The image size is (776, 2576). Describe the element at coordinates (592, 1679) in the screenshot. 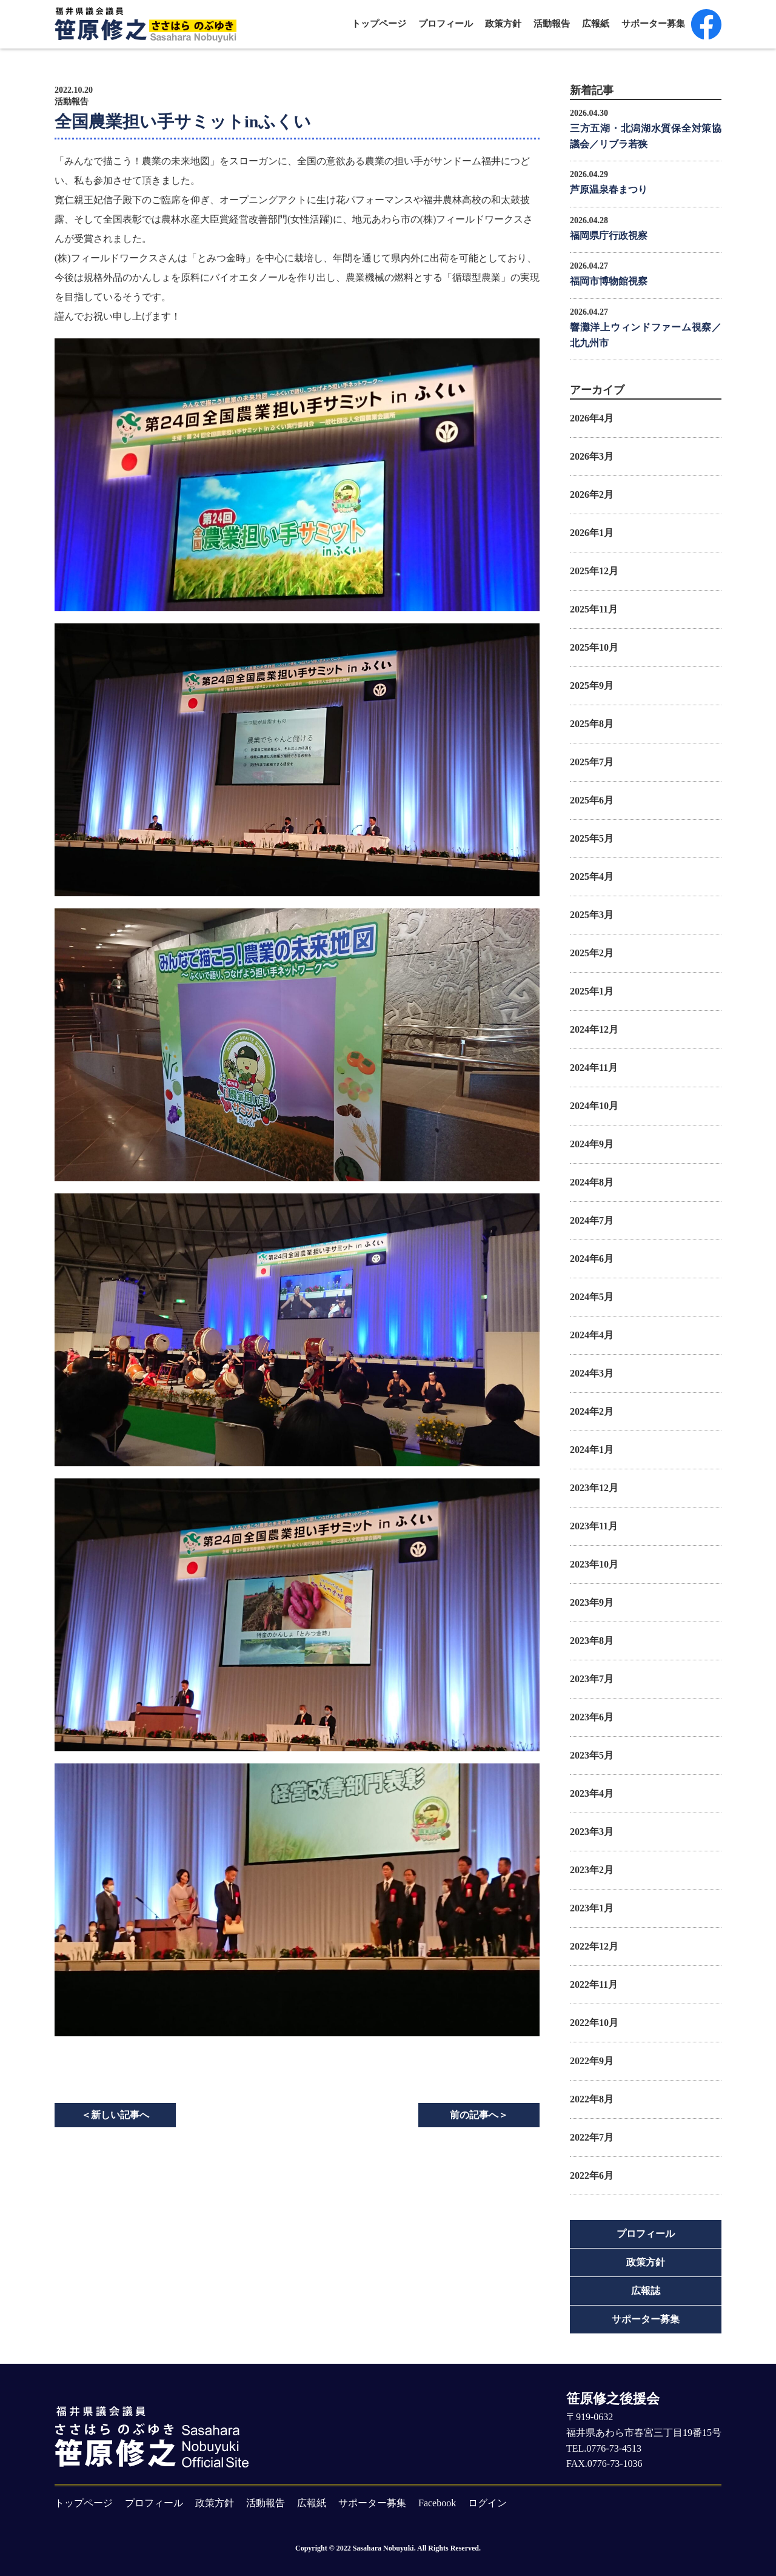

I see `2023年7月` at that location.